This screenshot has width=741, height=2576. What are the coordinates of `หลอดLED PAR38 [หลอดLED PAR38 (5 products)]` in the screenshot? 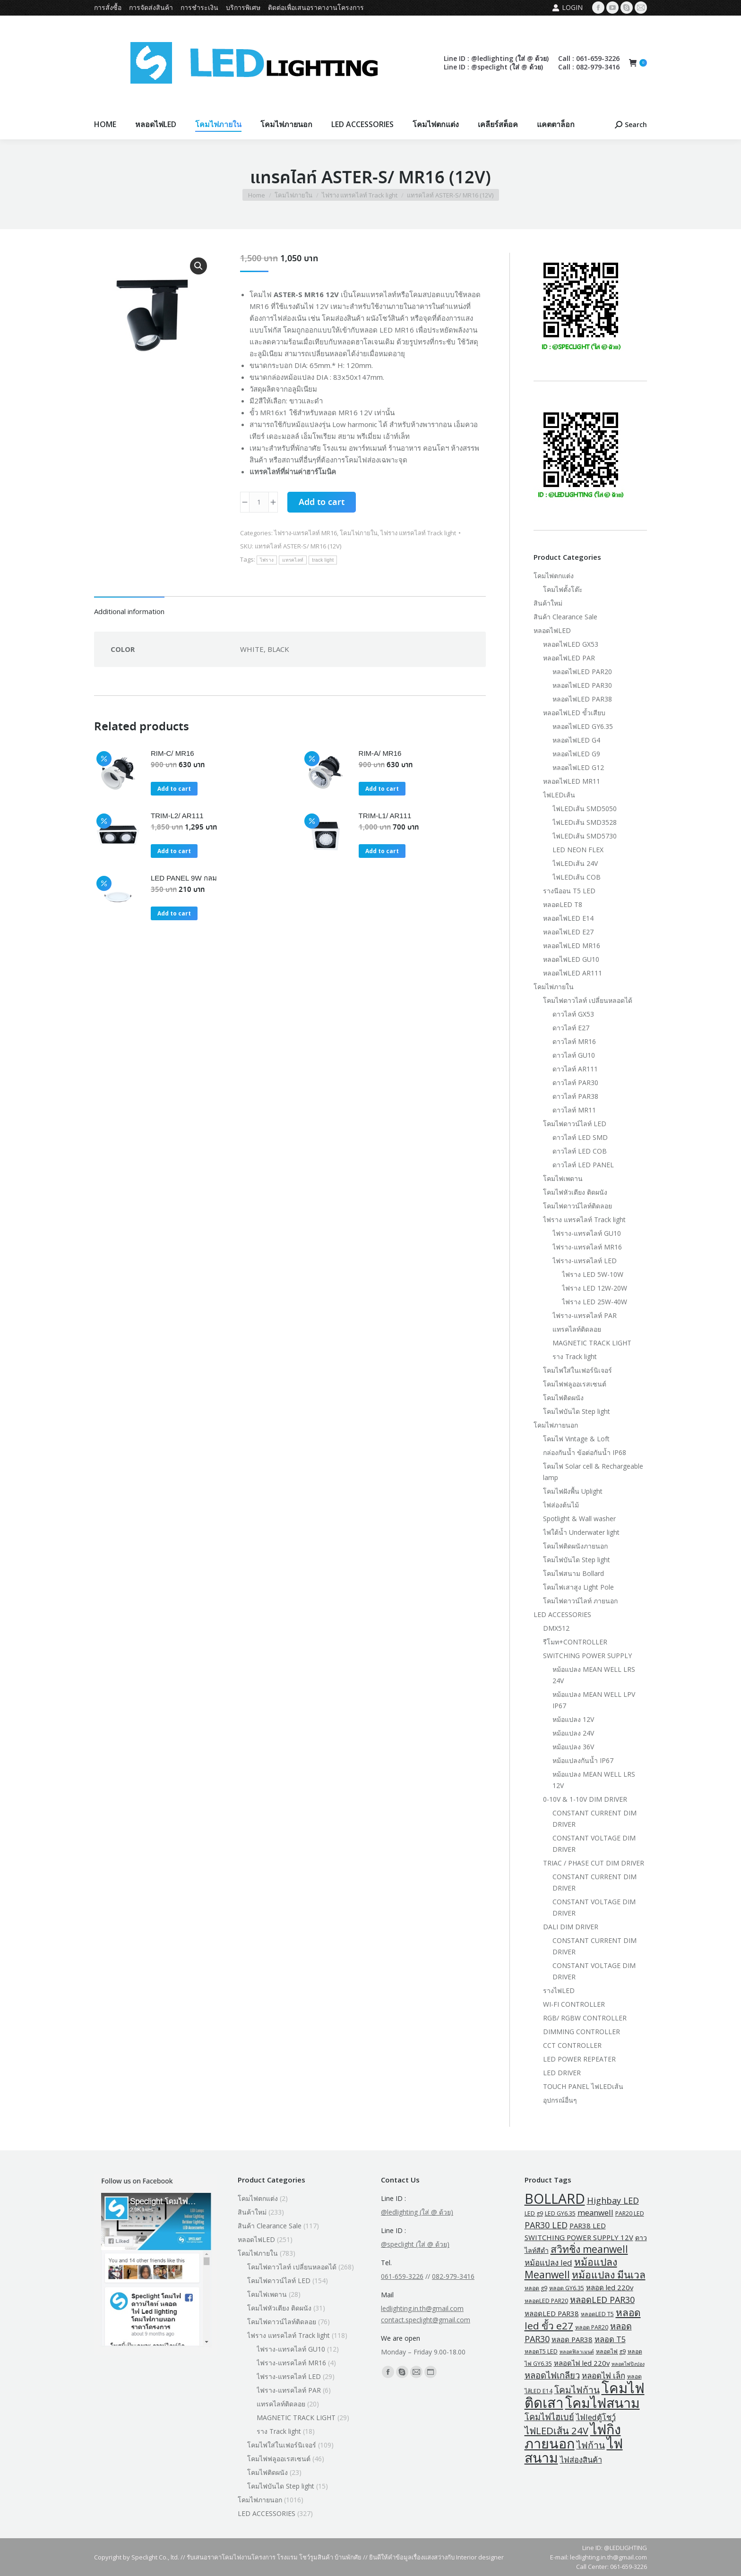 It's located at (552, 2313).